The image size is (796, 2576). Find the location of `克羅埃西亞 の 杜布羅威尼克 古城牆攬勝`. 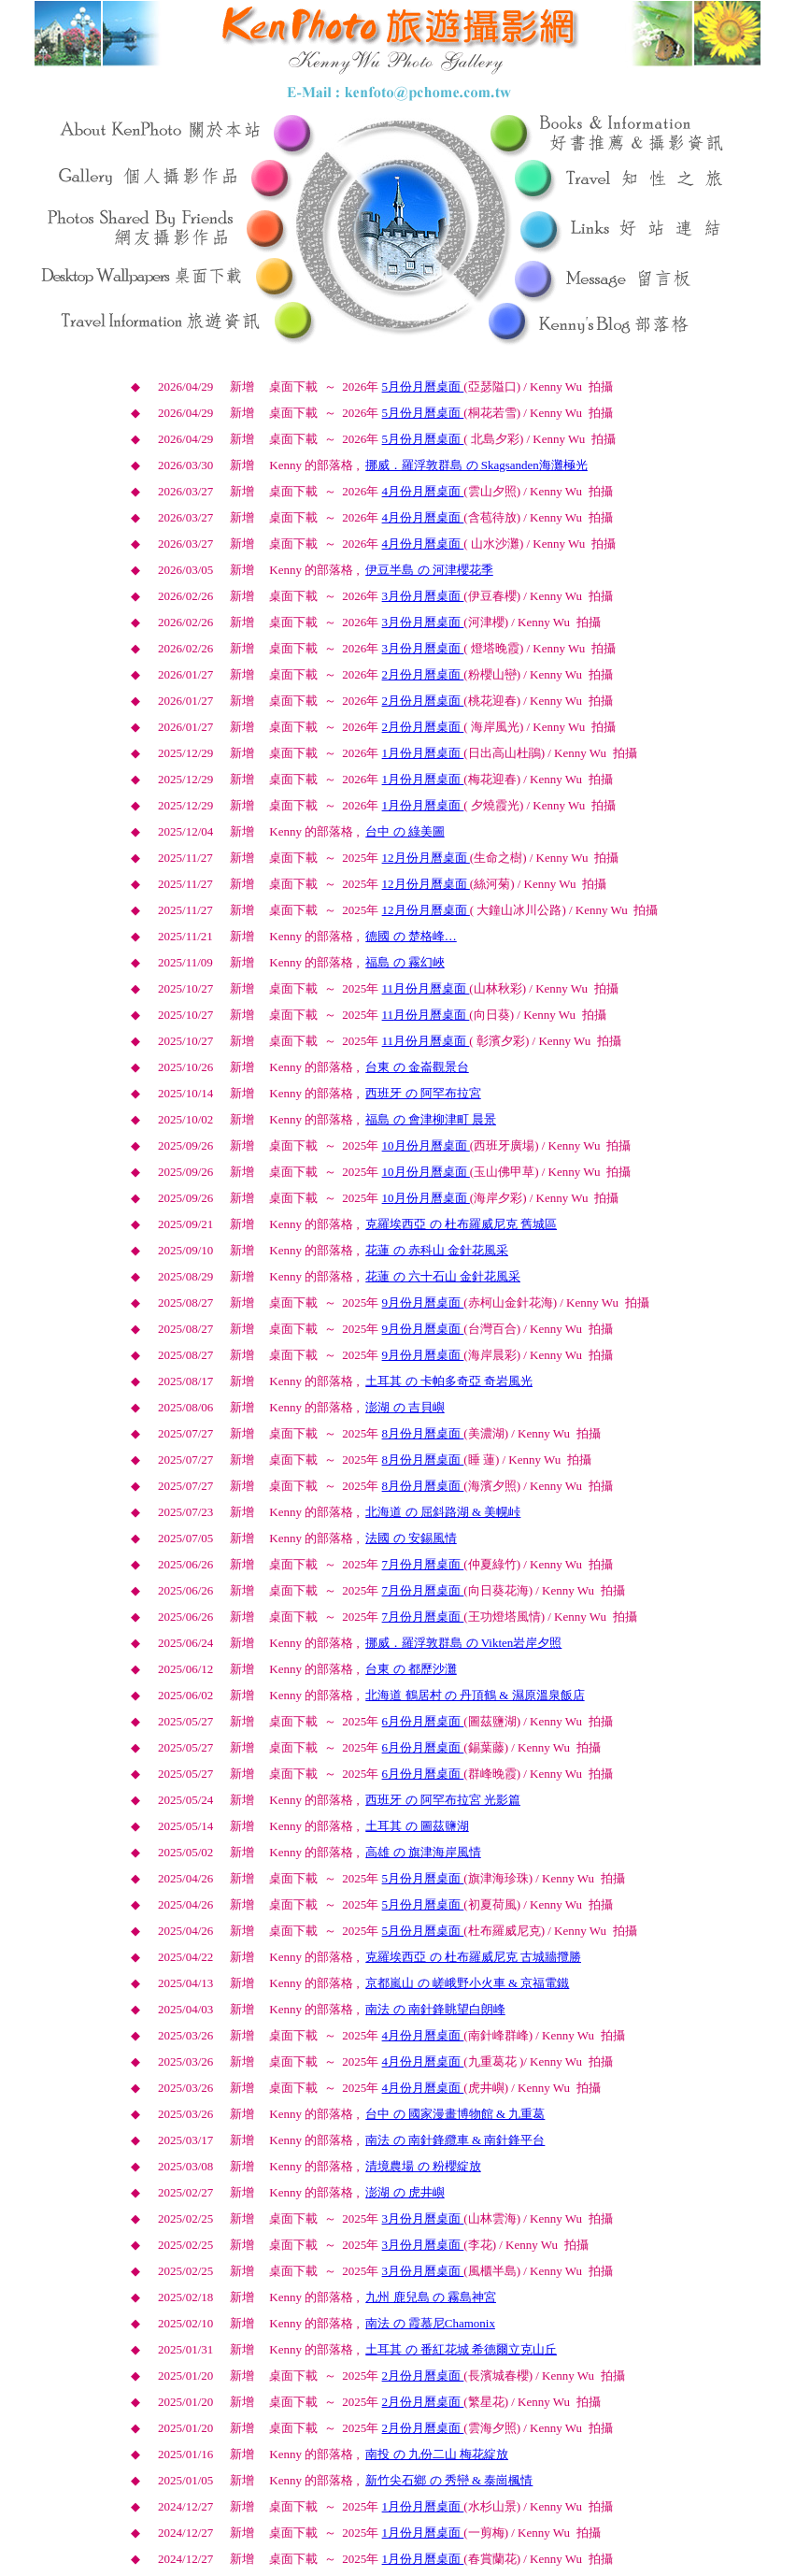

克羅埃西亞 の 杜布羅威尼克 古城牆攬勝 is located at coordinates (473, 1957).